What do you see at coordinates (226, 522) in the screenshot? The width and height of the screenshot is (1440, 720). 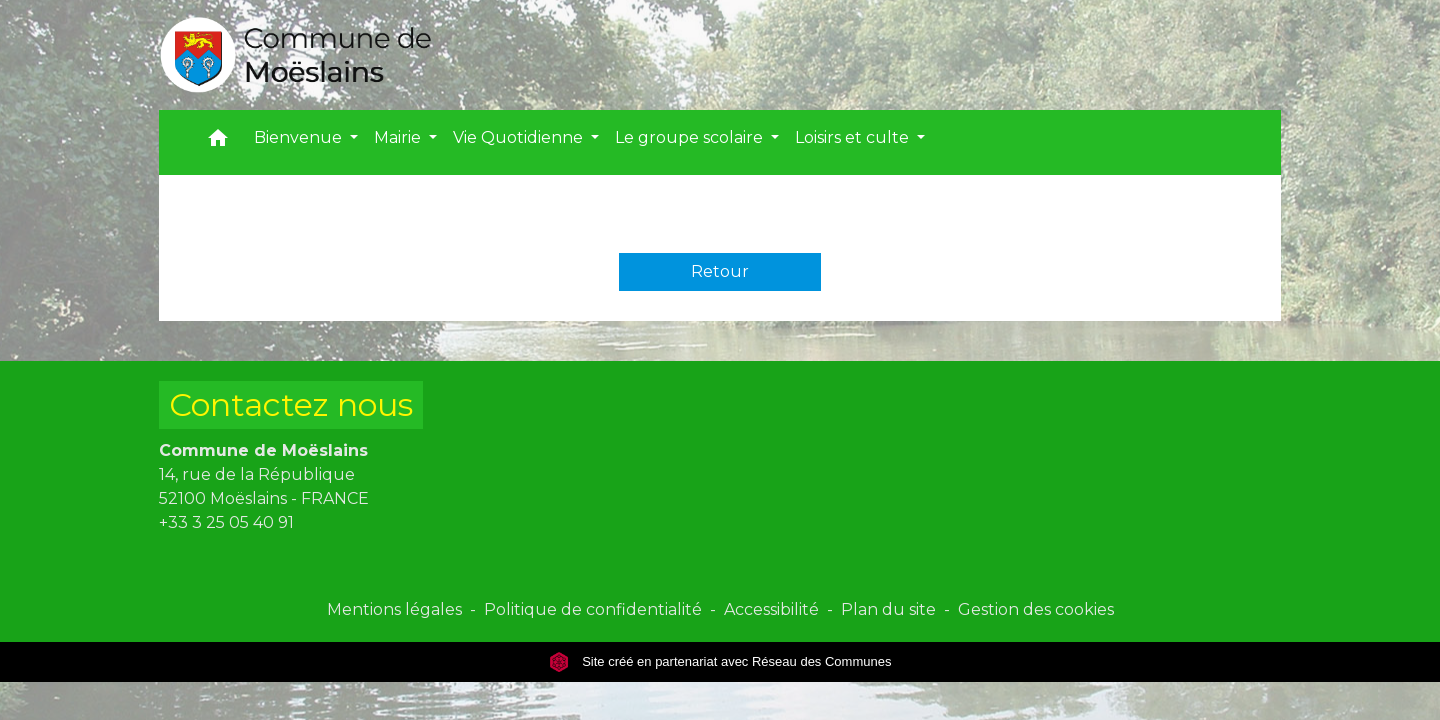 I see `+33 3 25 05 40 91` at bounding box center [226, 522].